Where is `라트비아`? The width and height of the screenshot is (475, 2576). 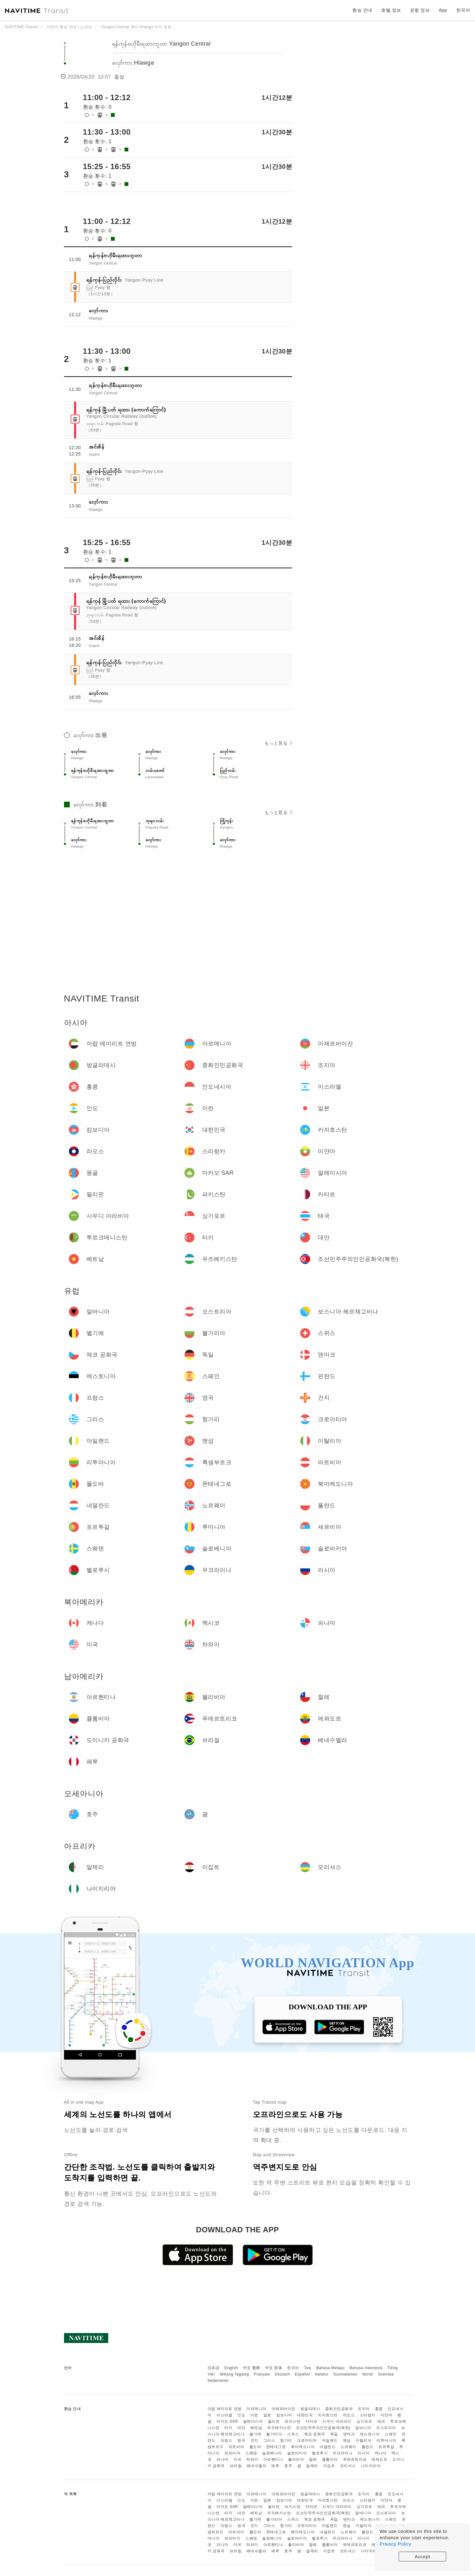 라트비아 is located at coordinates (236, 2447).